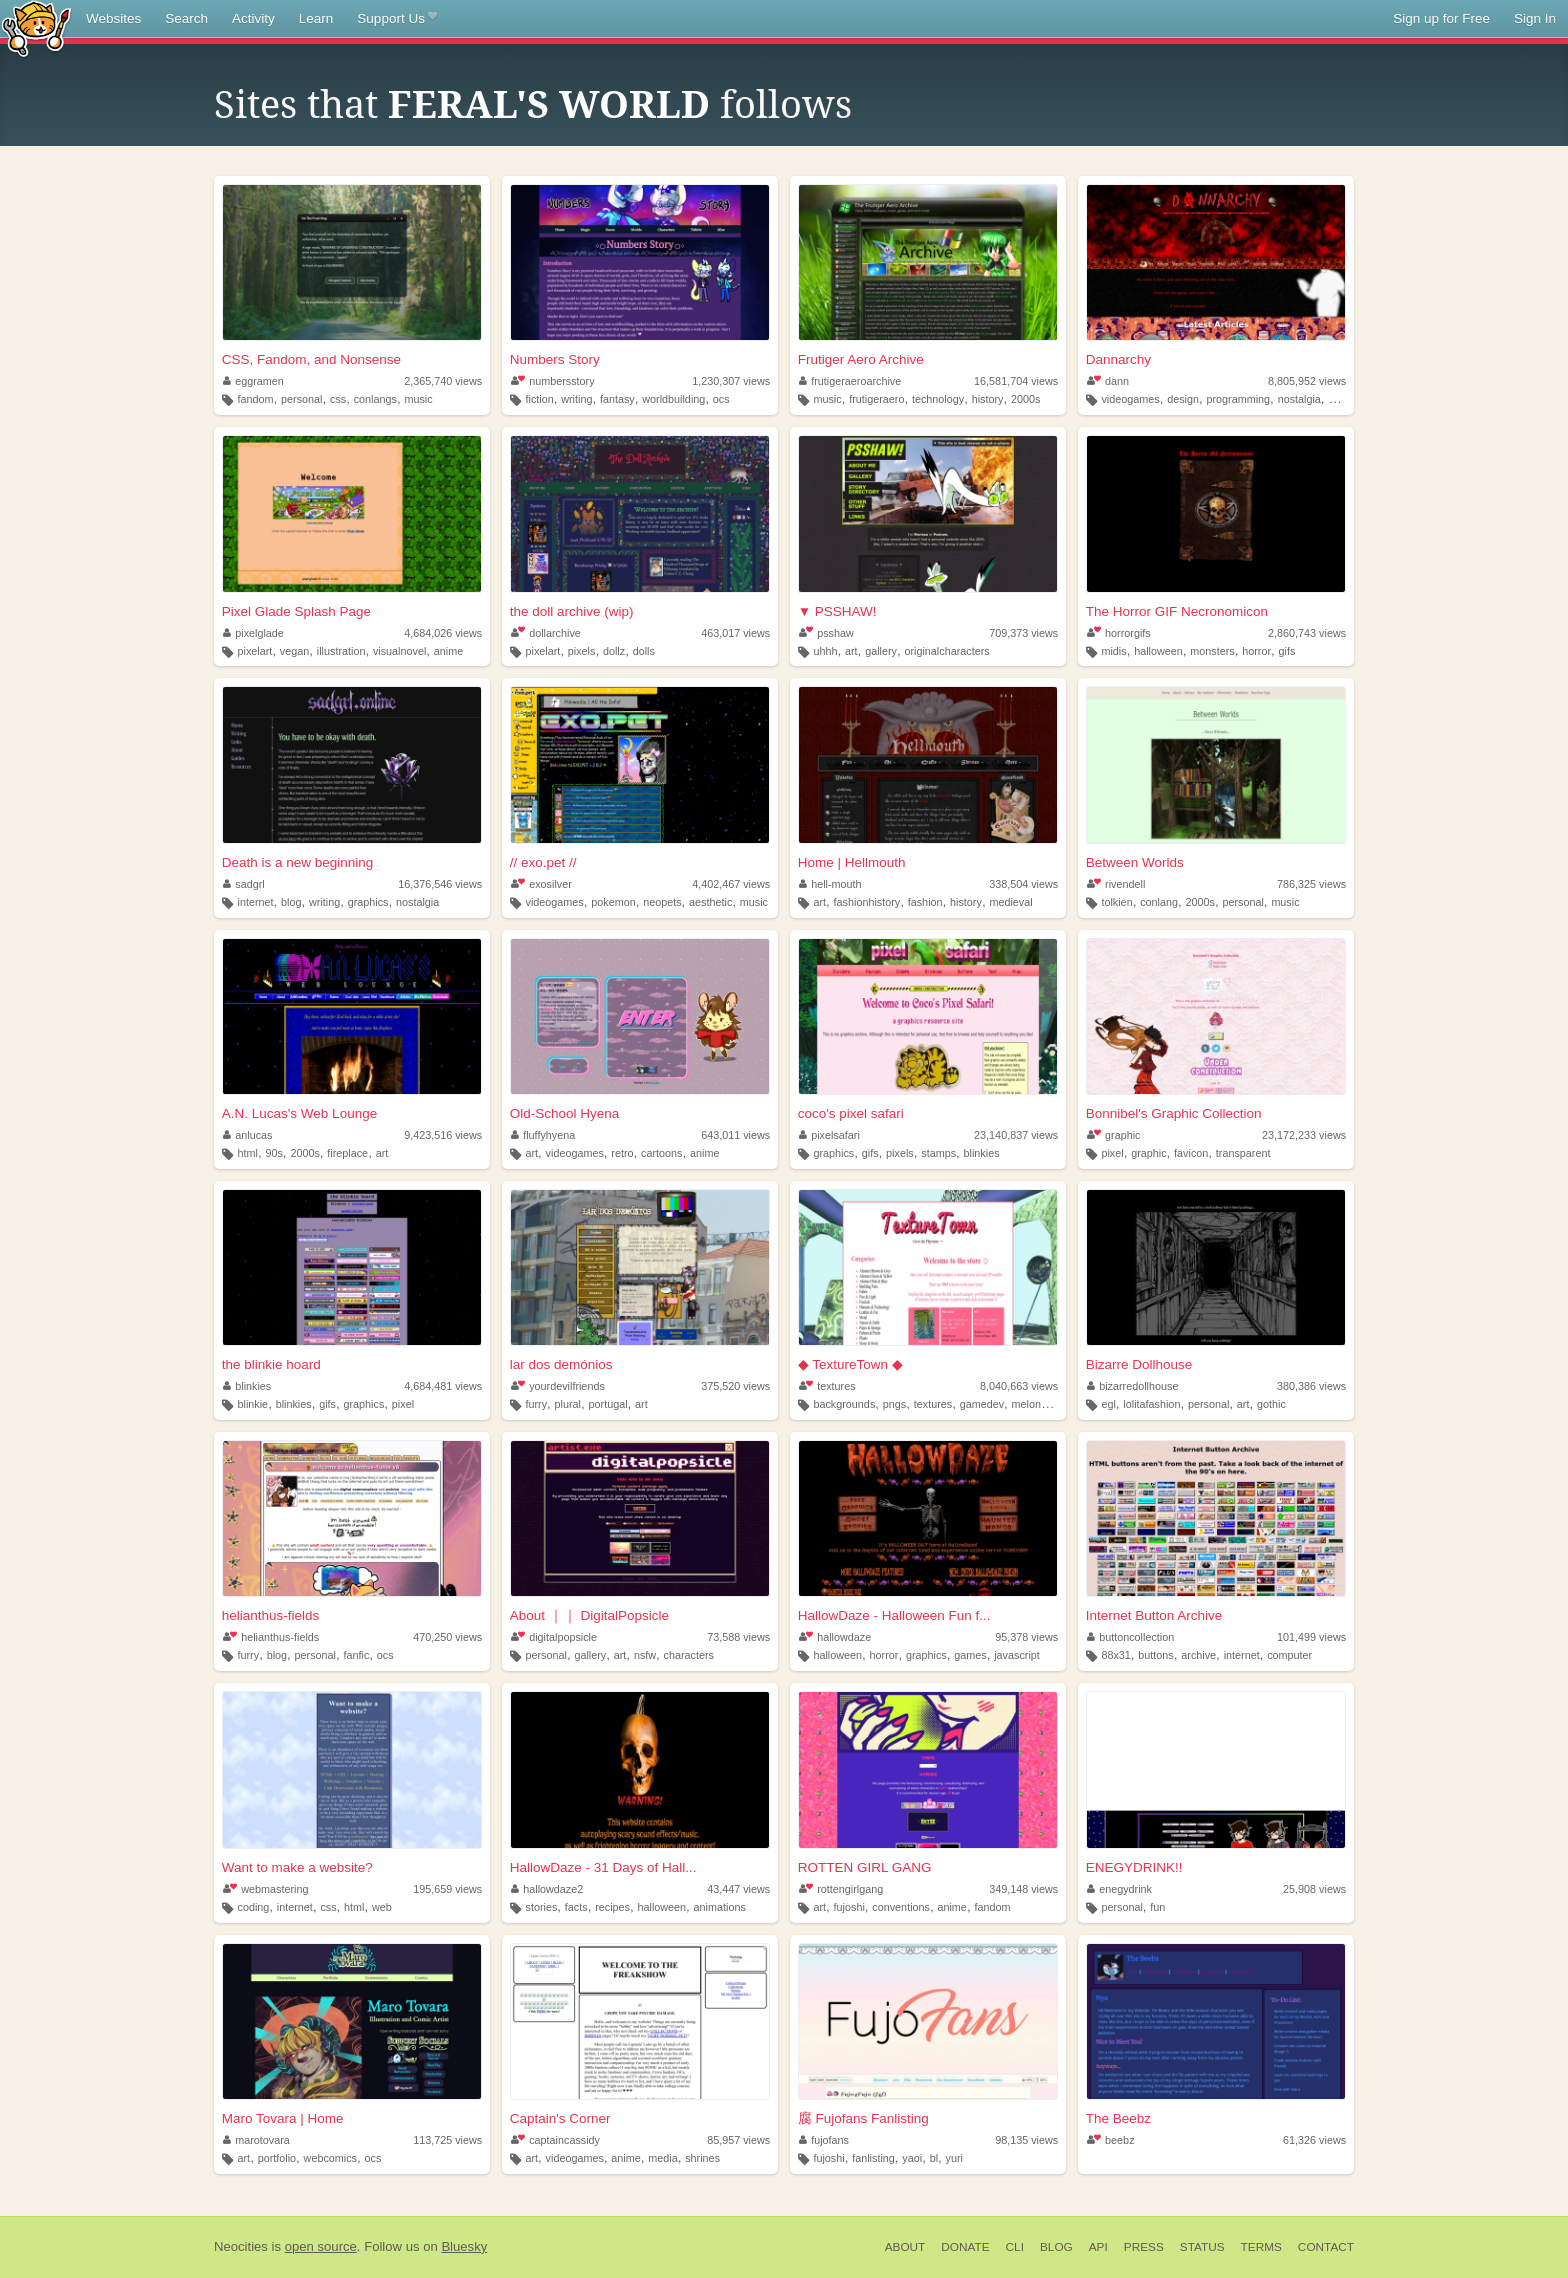 The width and height of the screenshot is (1568, 2278). What do you see at coordinates (582, 651) in the screenshot?
I see `pixels` at bounding box center [582, 651].